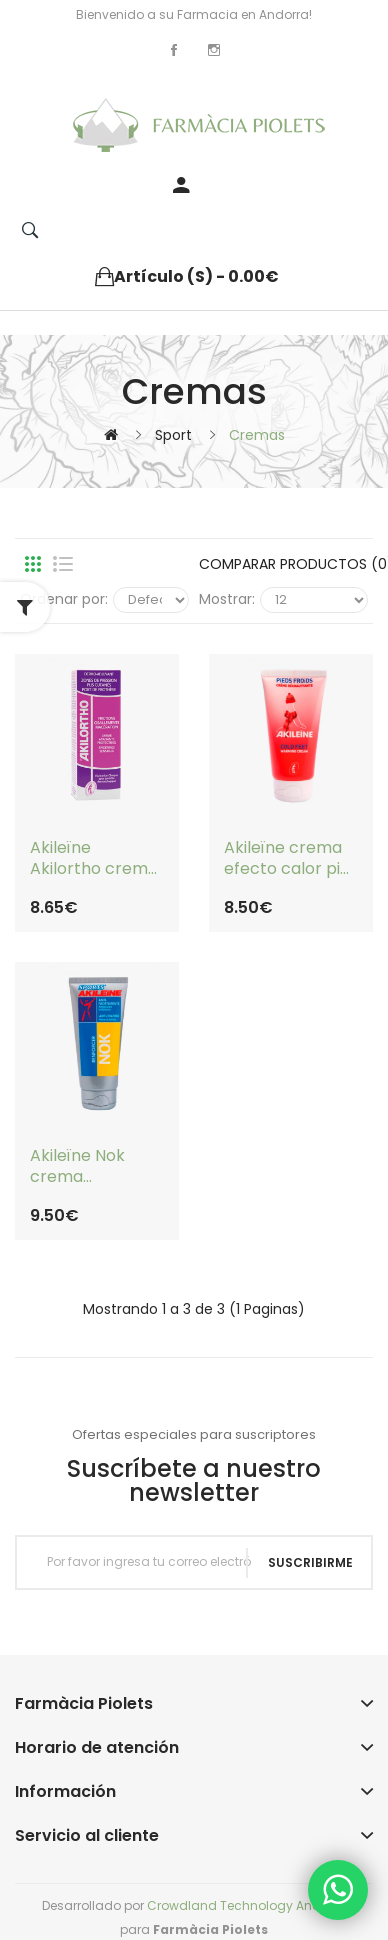 The height and width of the screenshot is (1940, 388). I want to click on Suscribirme, so click(310, 1562).